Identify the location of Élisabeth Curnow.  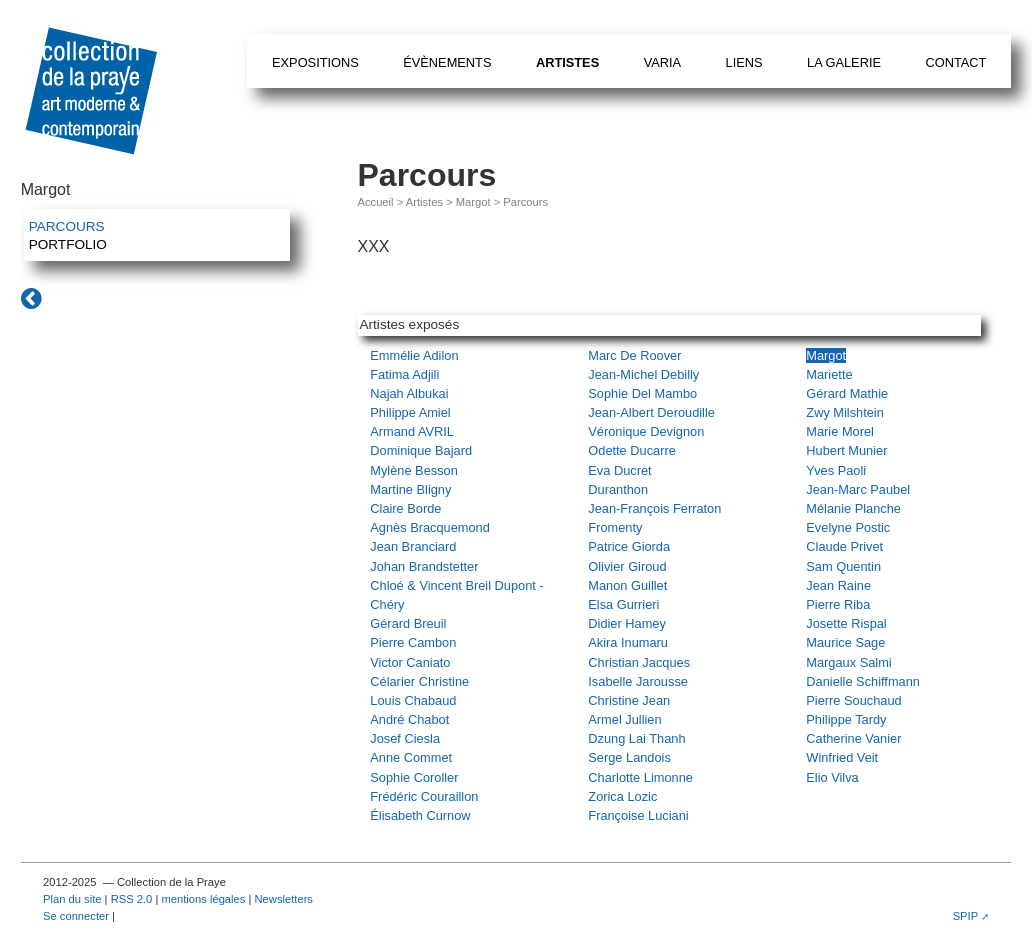
(420, 815).